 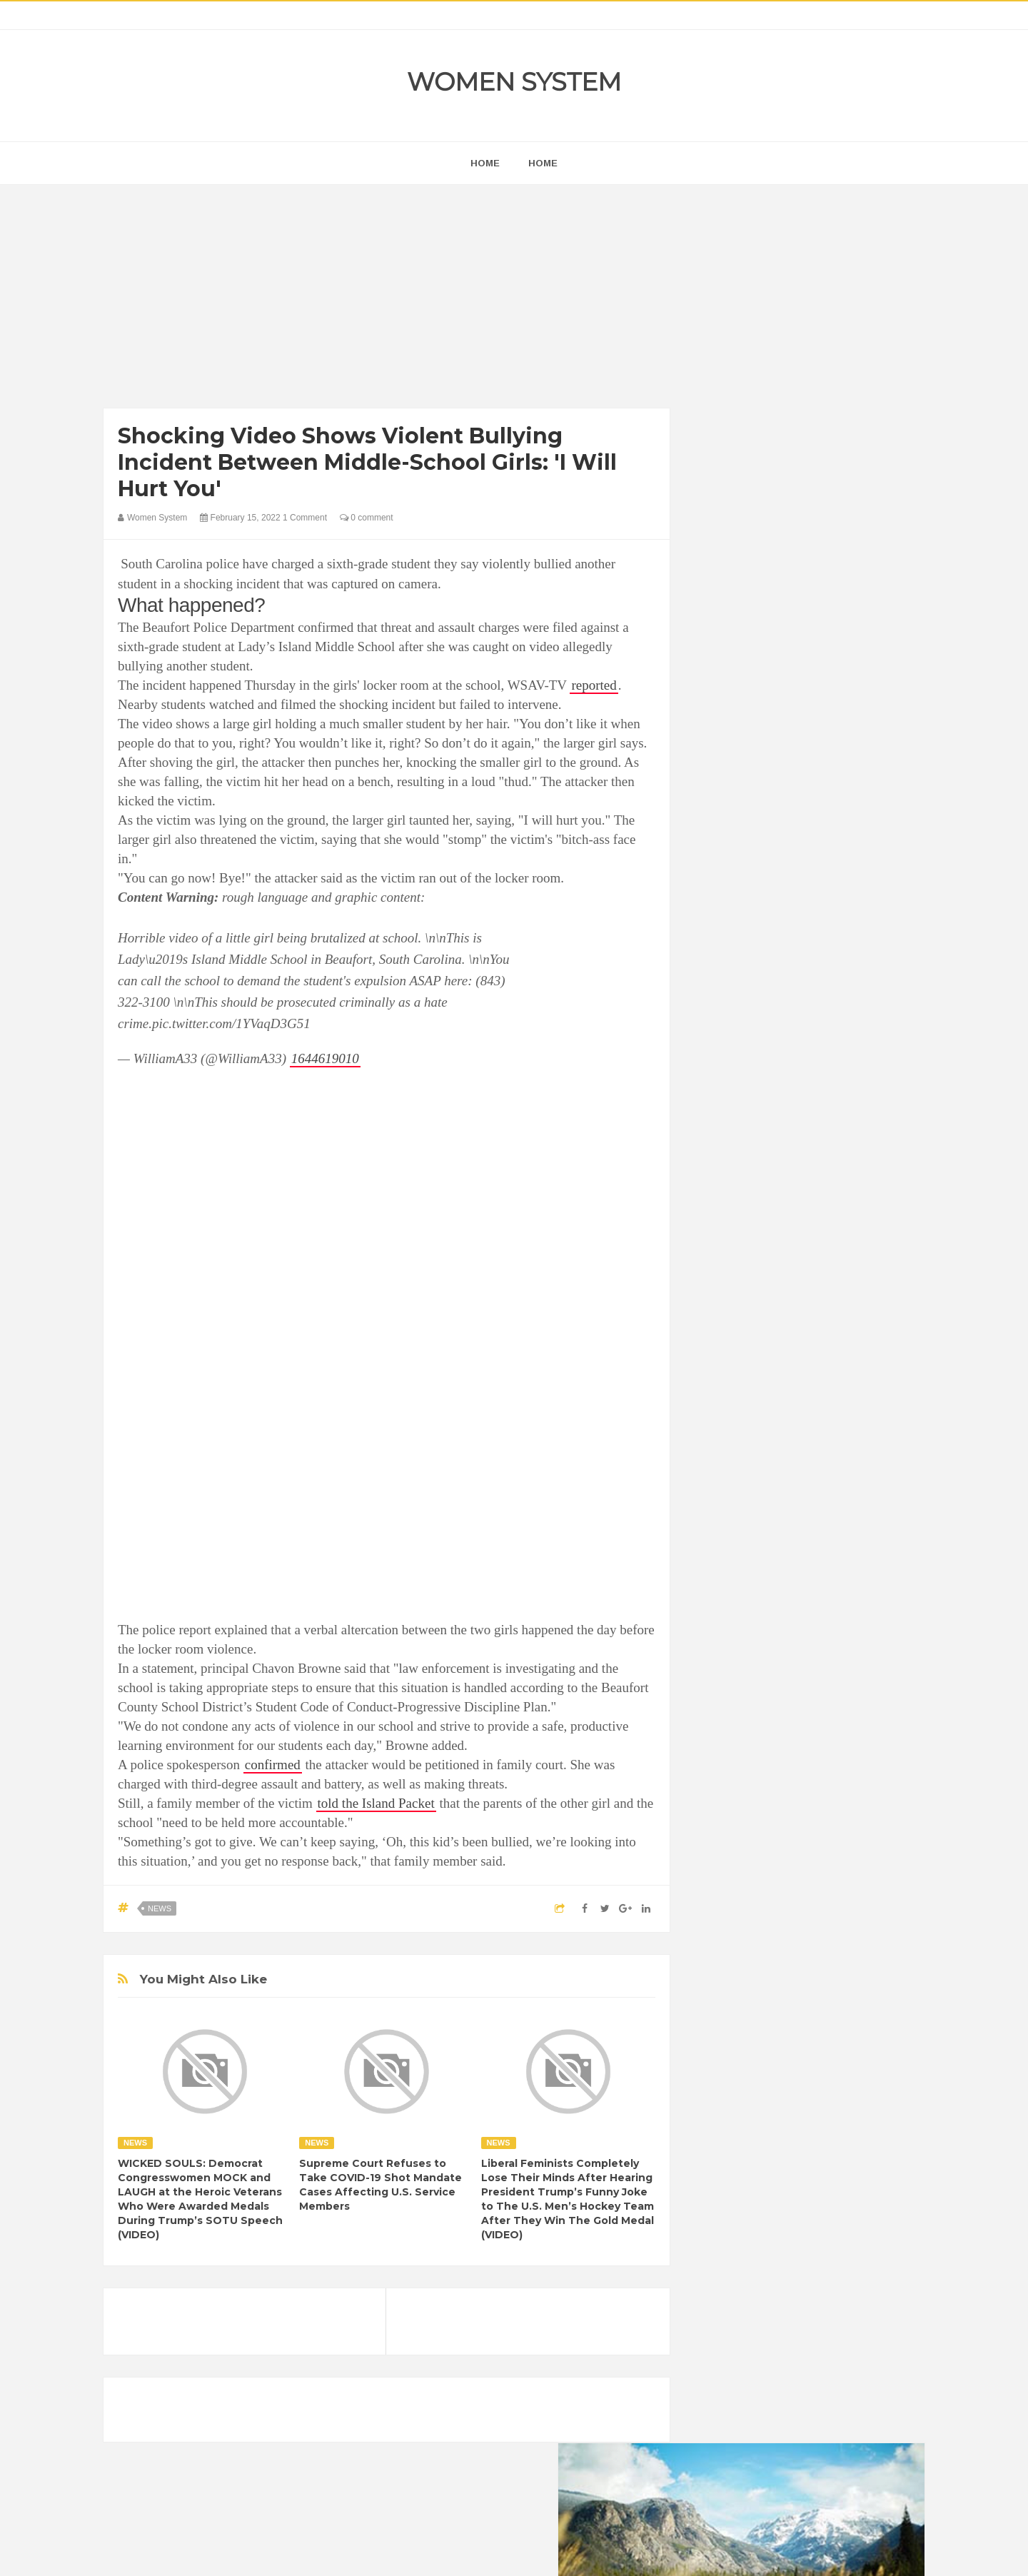 What do you see at coordinates (707, 916) in the screenshot?
I see `prev` at bounding box center [707, 916].